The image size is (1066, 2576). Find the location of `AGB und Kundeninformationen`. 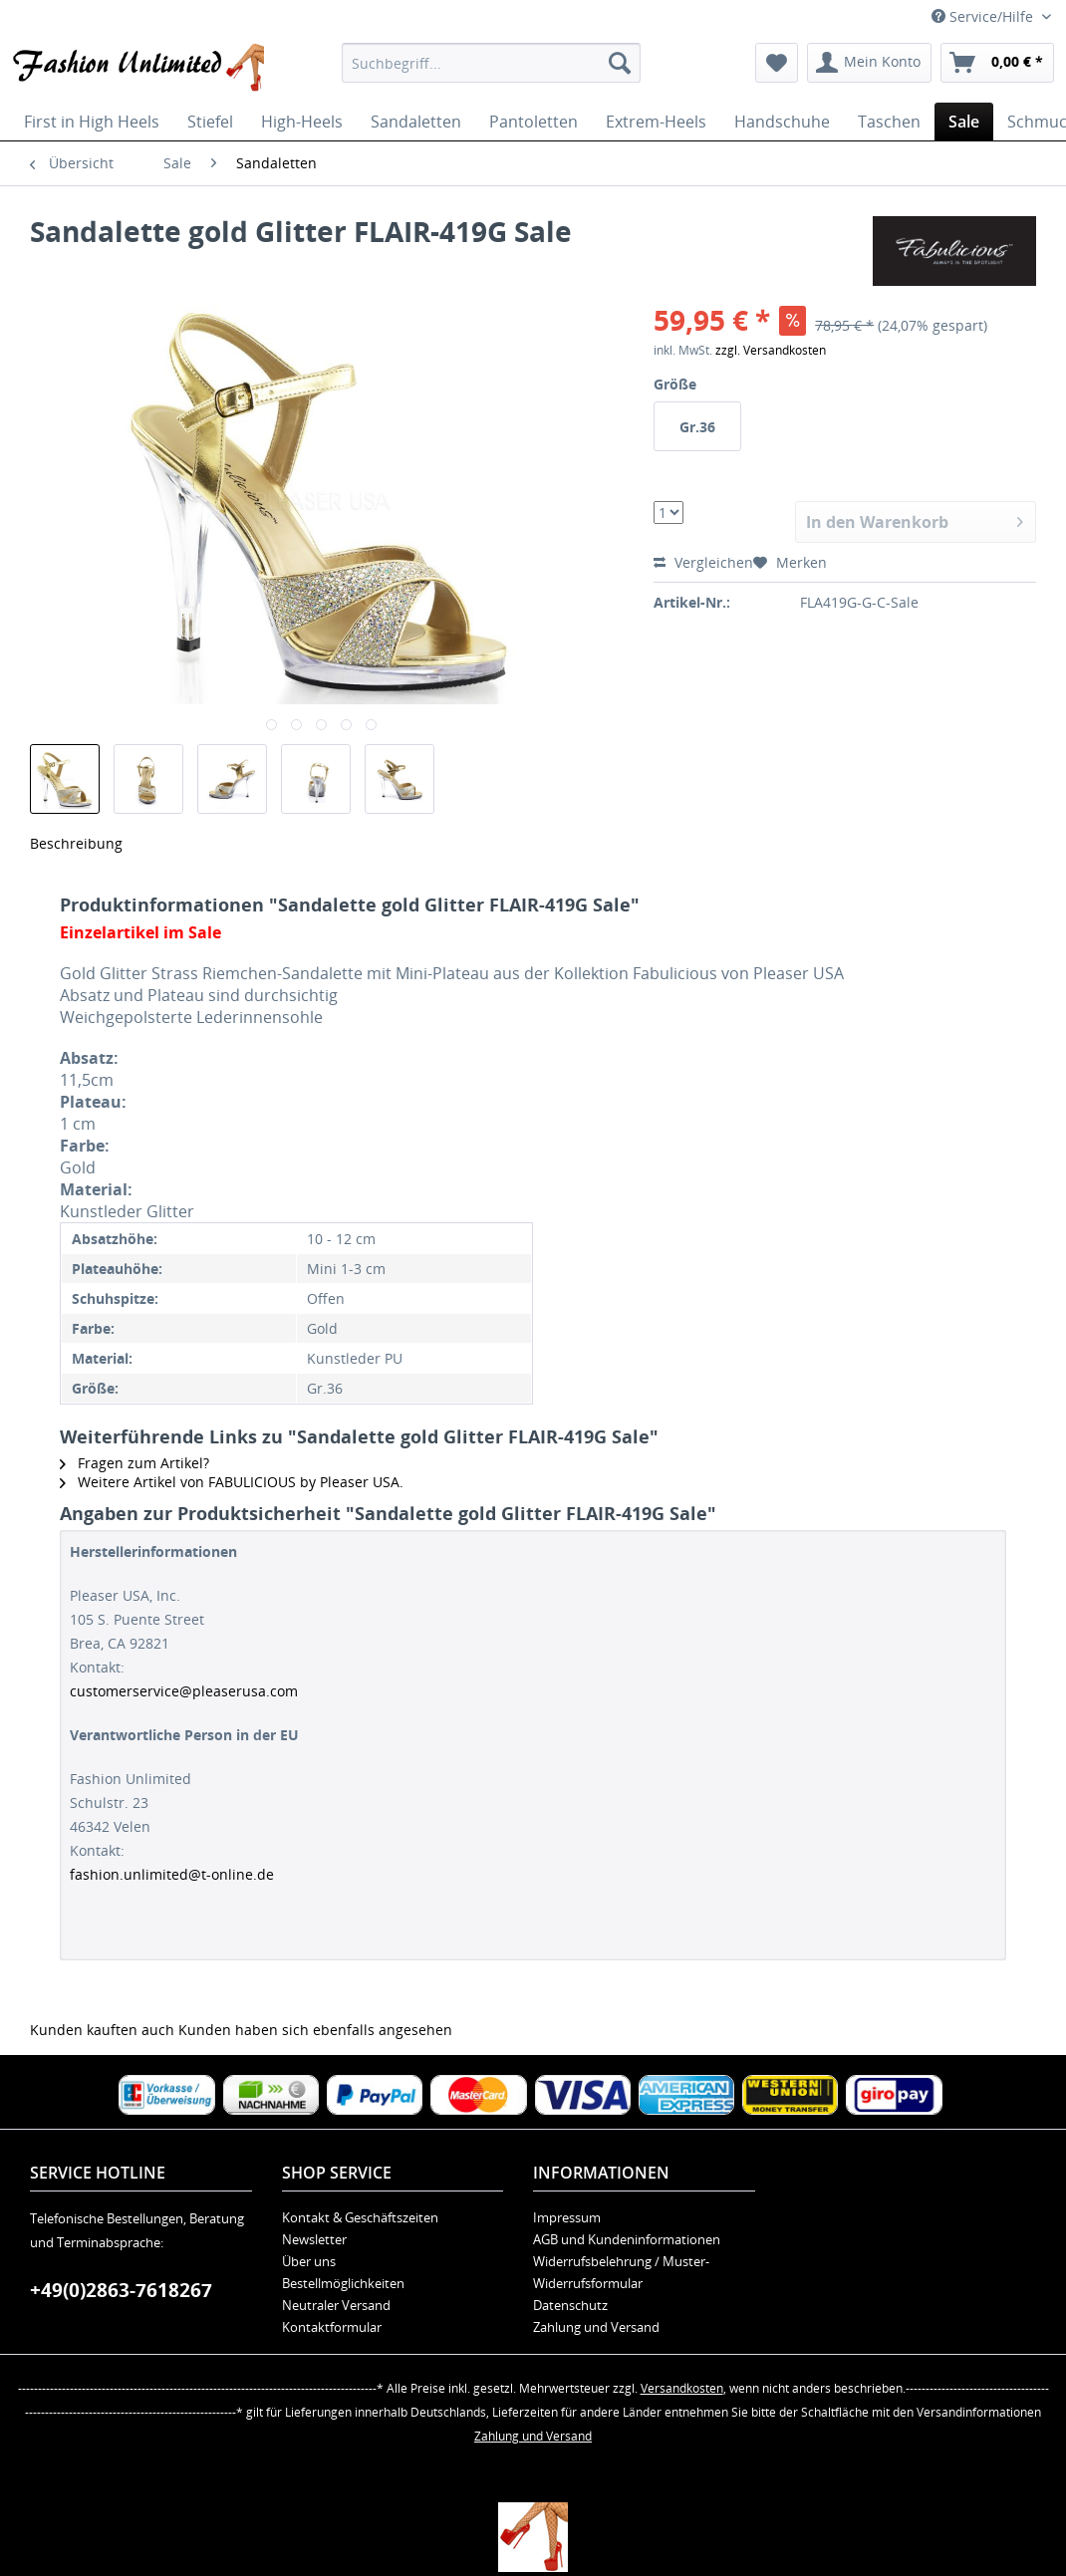

AGB und Kundeninformationen is located at coordinates (626, 2239).